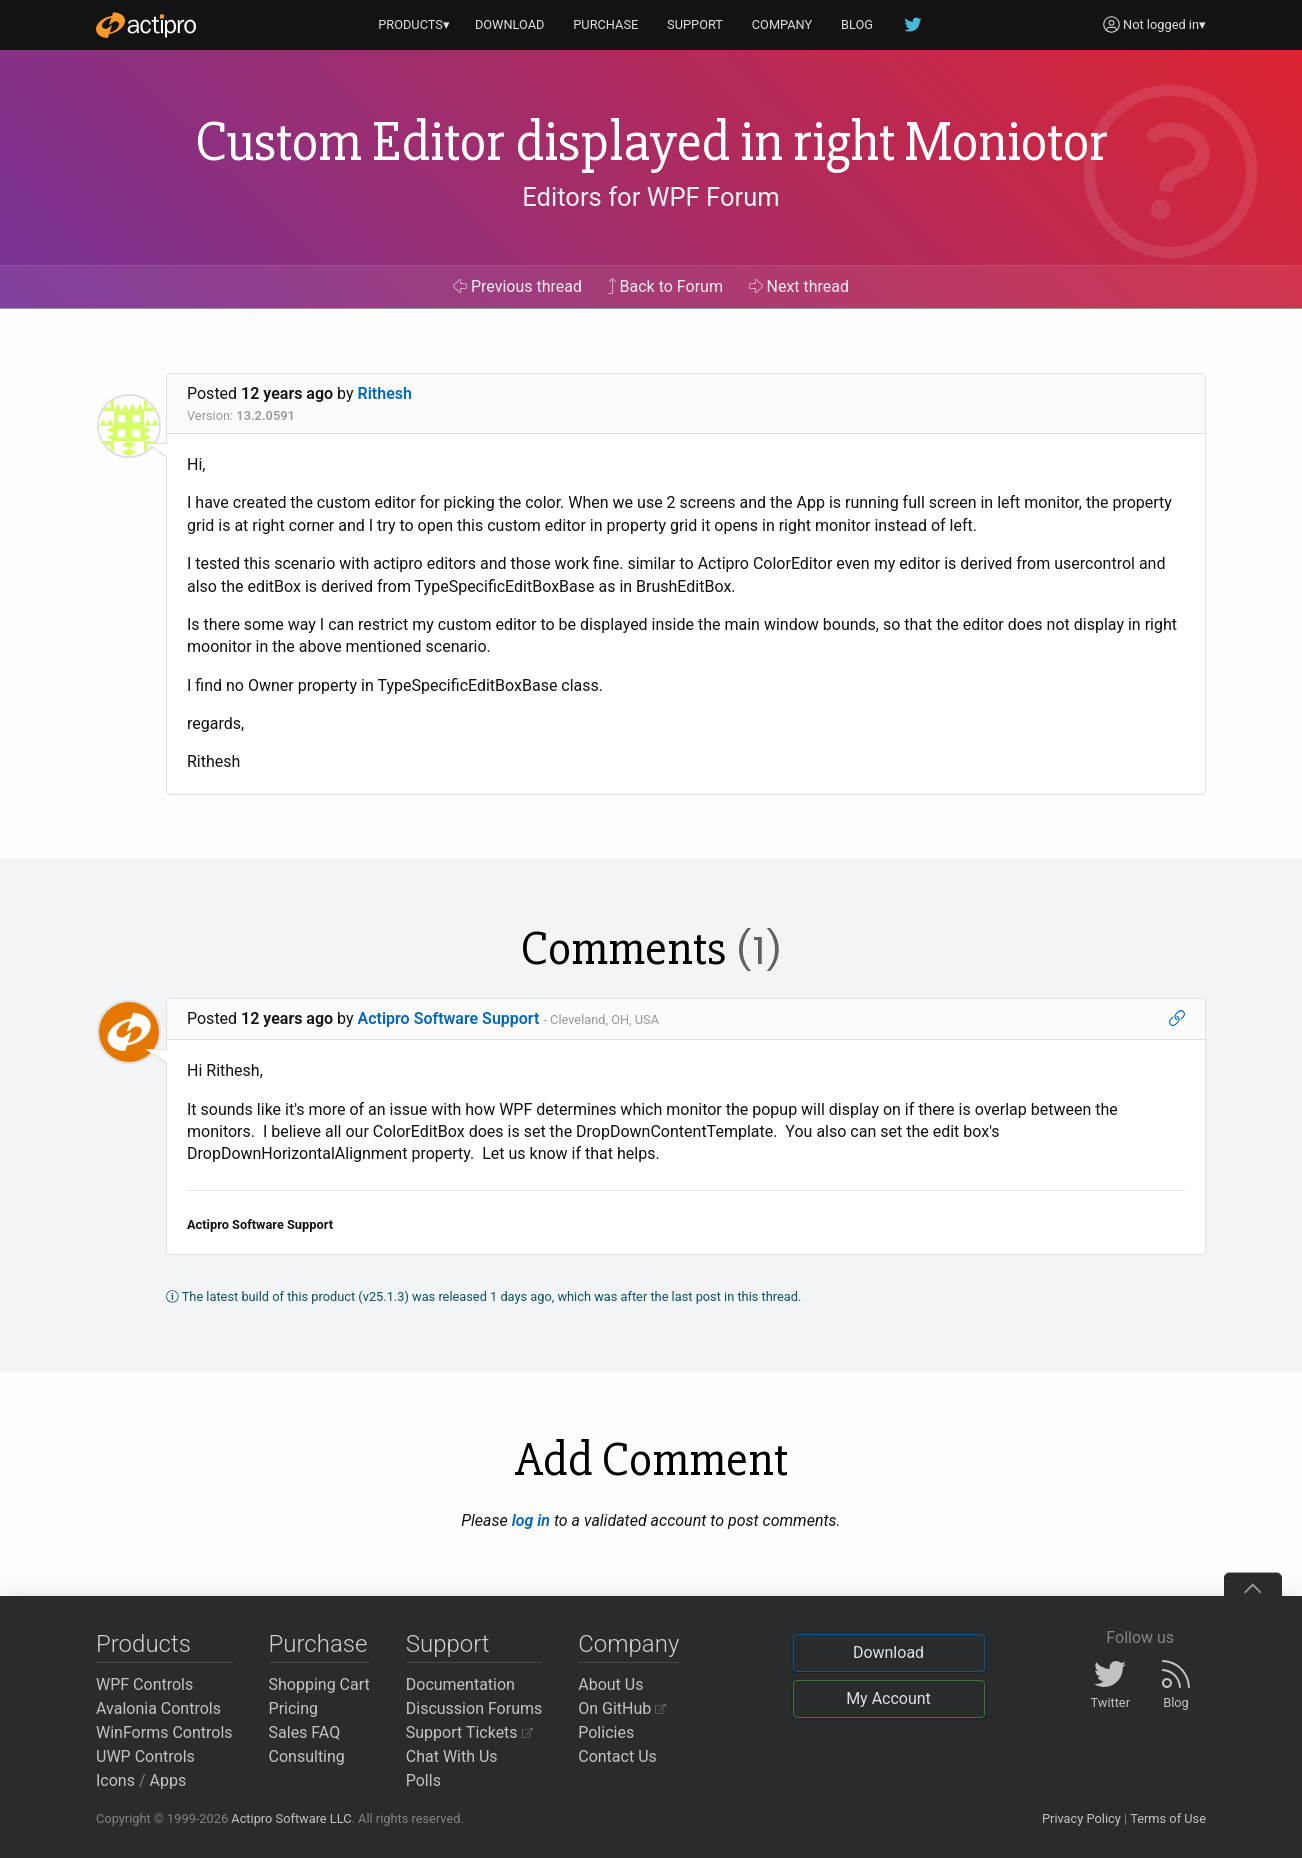  Describe the element at coordinates (857, 24) in the screenshot. I see `BLOG` at that location.